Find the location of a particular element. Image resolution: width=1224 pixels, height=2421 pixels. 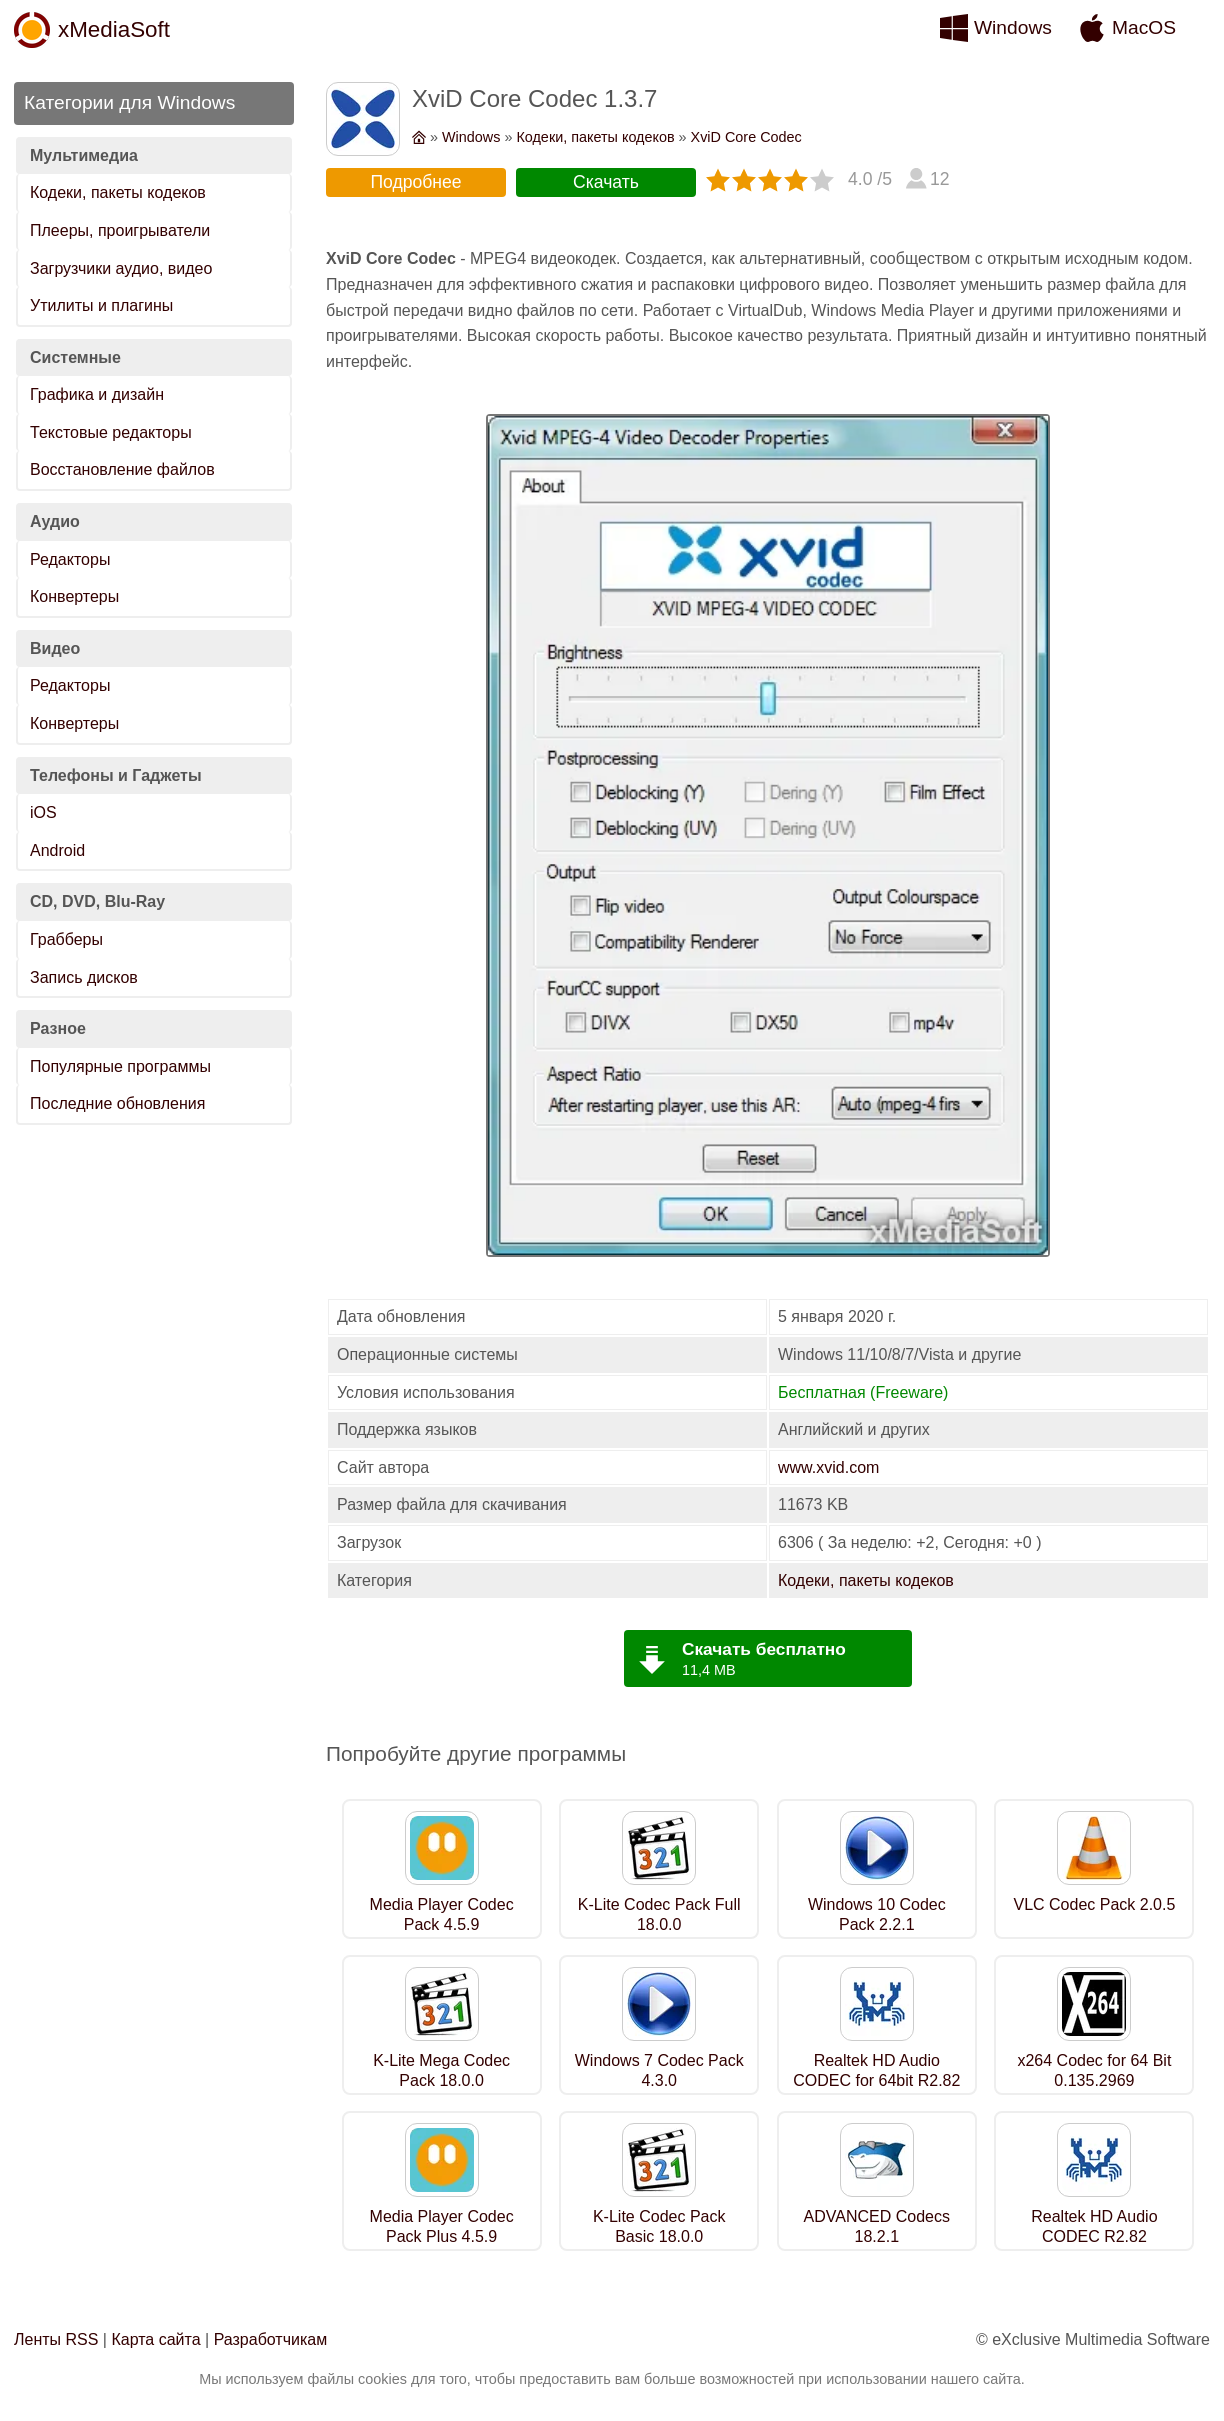

Графика и дизайн is located at coordinates (97, 394).